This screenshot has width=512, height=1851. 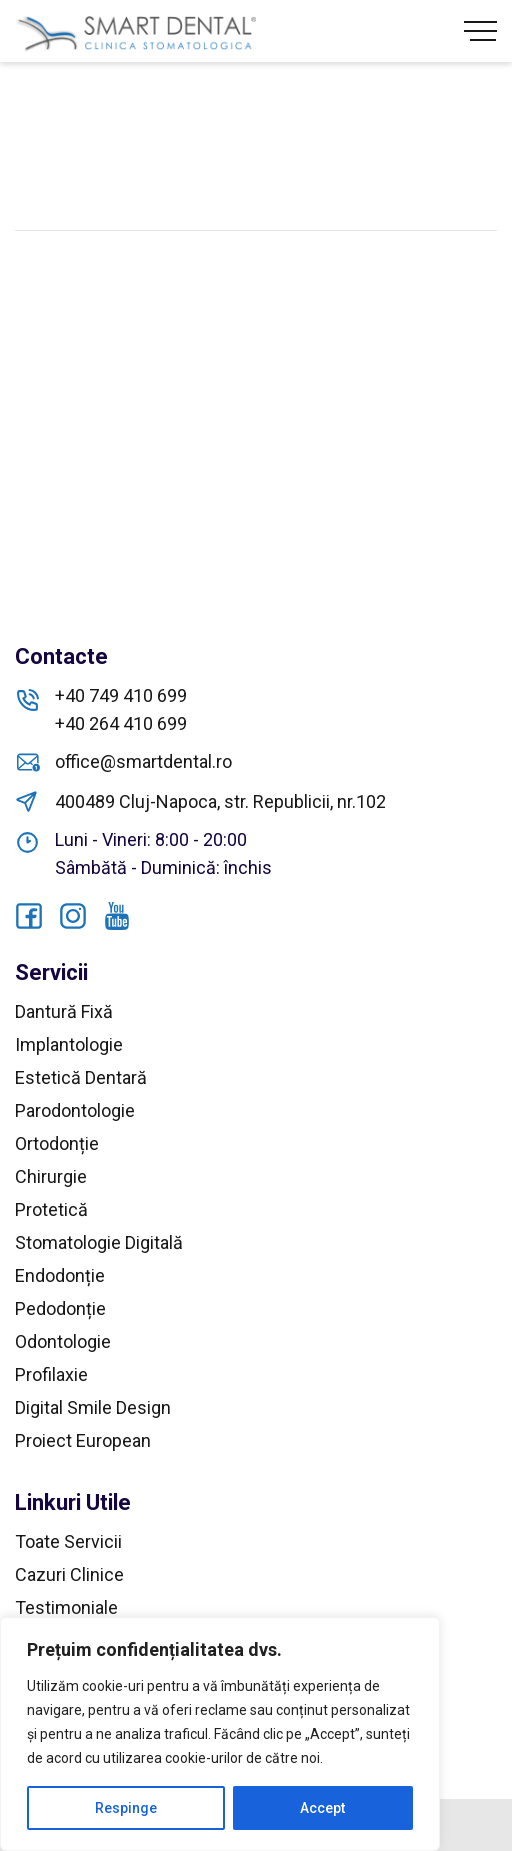 I want to click on Stomatologie Digitală, so click(x=99, y=1242).